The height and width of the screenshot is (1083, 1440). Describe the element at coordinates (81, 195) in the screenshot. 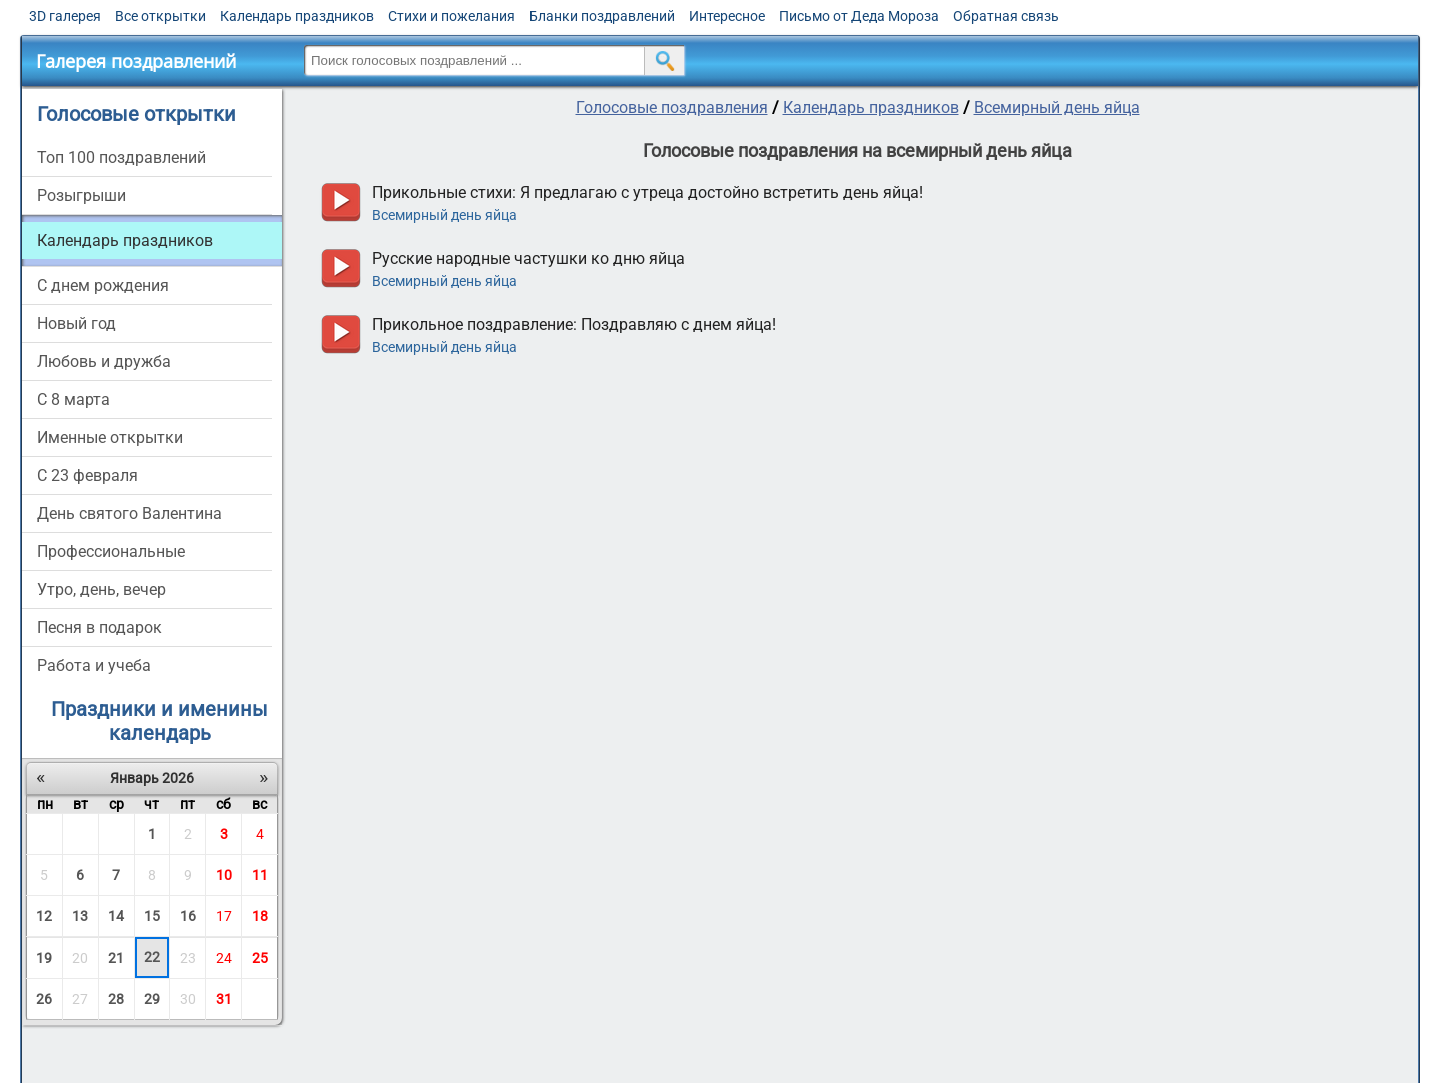

I see `Розыгрыши` at that location.